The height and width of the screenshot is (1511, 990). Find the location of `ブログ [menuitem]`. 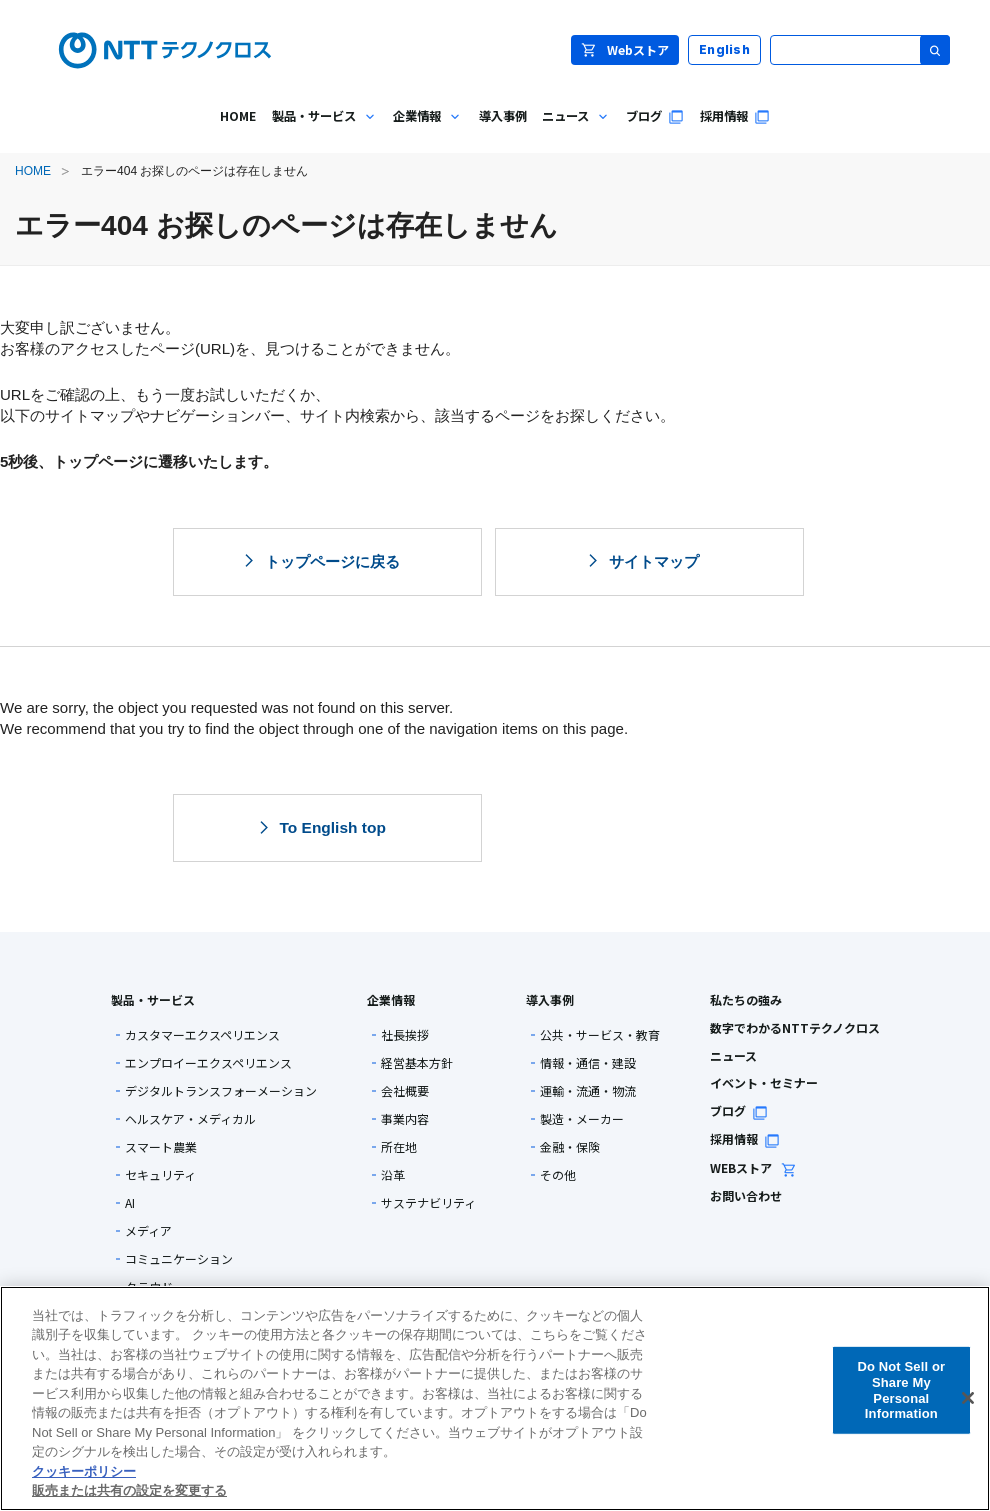

ブログ [menuitem] is located at coordinates (655, 116).